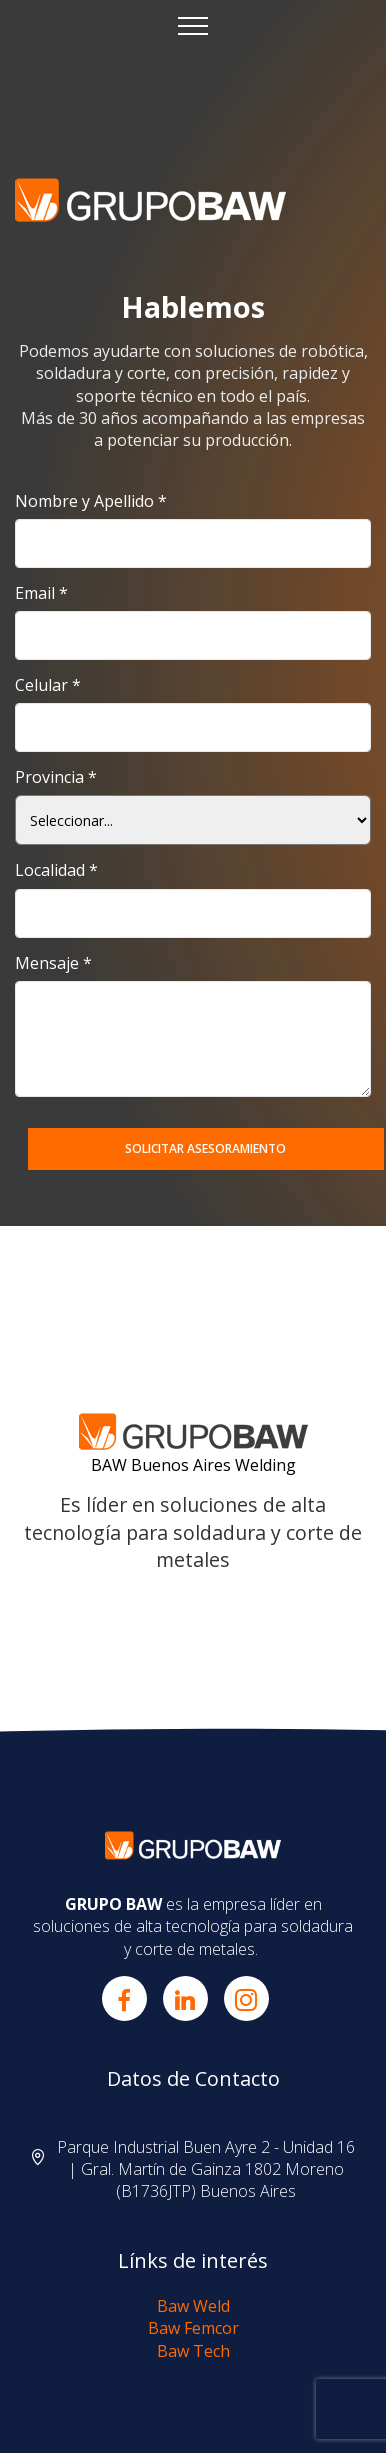 This screenshot has height=2453, width=386. Describe the element at coordinates (56, 777) in the screenshot. I see `Provincia *` at that location.